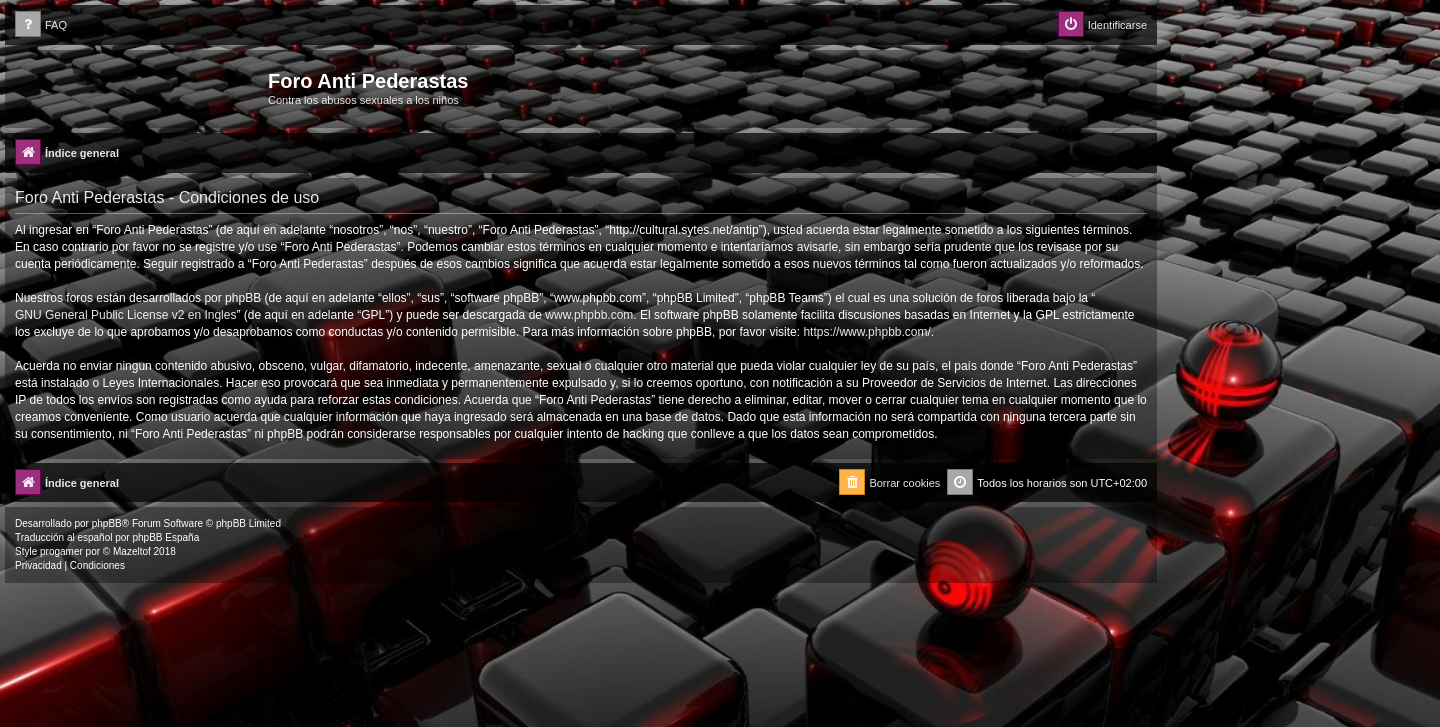 The width and height of the screenshot is (1440, 727). Describe the element at coordinates (41, 25) in the screenshot. I see `[menuitem]` at that location.